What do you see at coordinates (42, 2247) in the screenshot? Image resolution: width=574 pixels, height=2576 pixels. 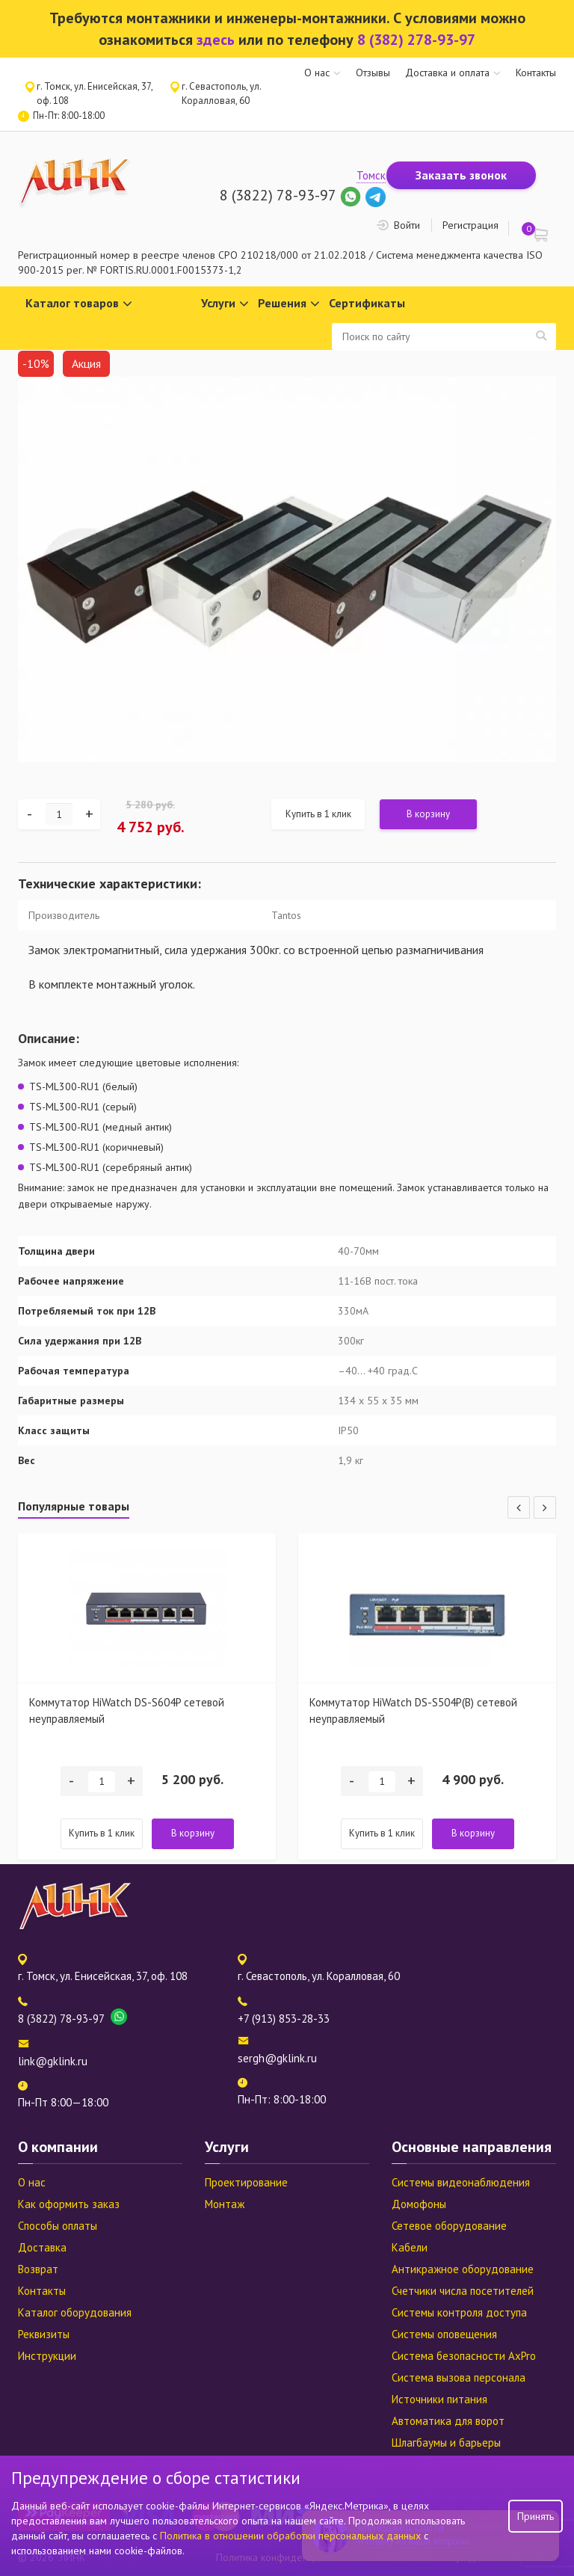 I see `Доставка` at bounding box center [42, 2247].